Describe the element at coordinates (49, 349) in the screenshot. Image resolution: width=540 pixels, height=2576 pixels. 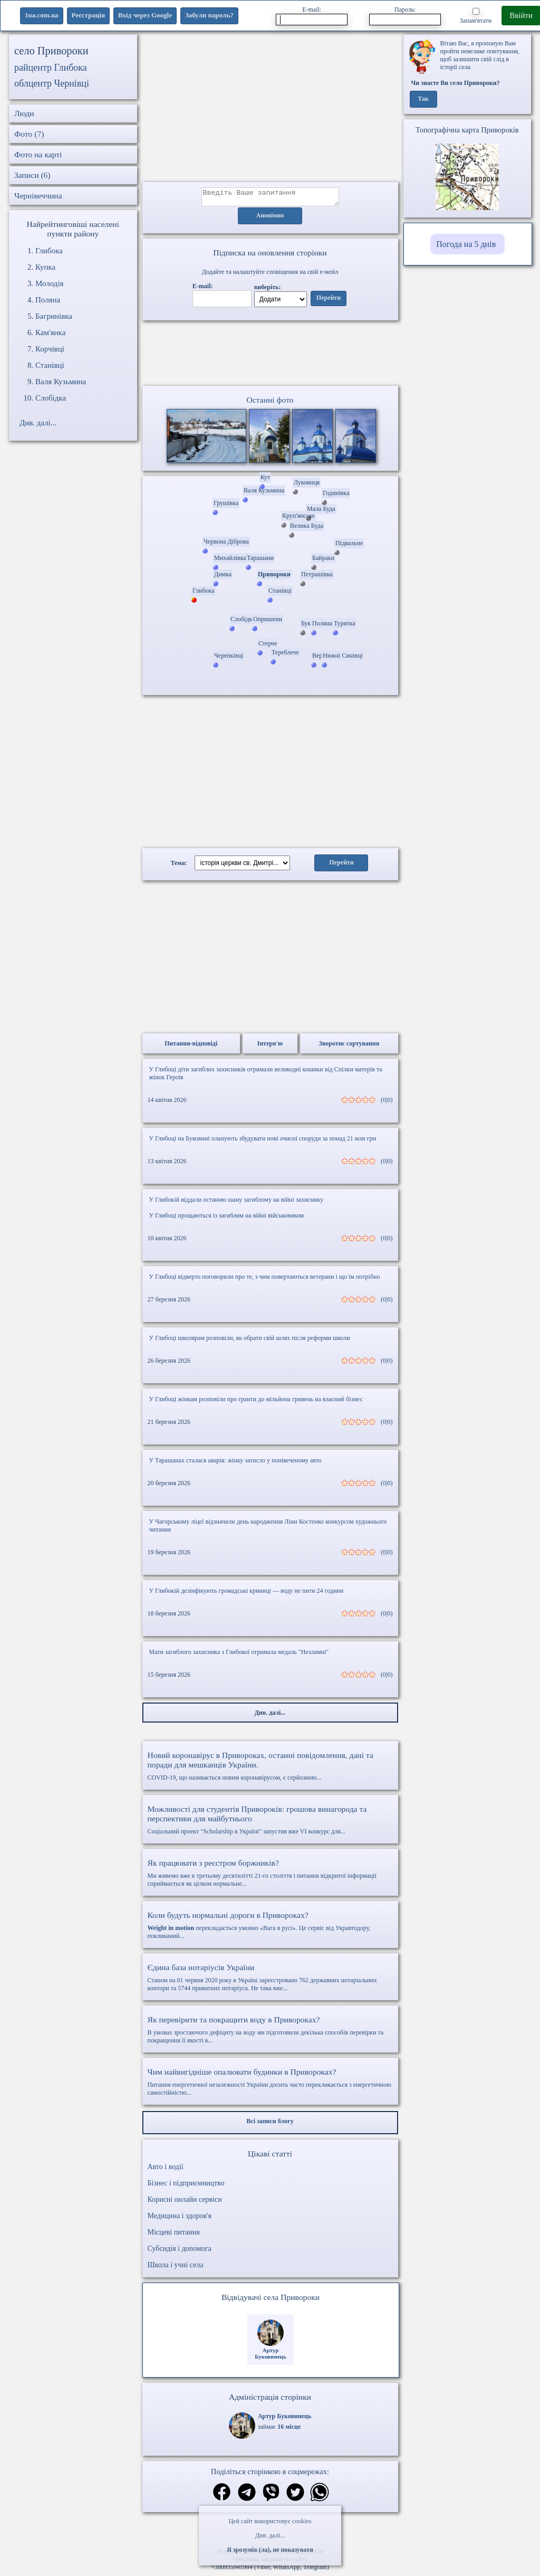
I see `Корчівці` at that location.